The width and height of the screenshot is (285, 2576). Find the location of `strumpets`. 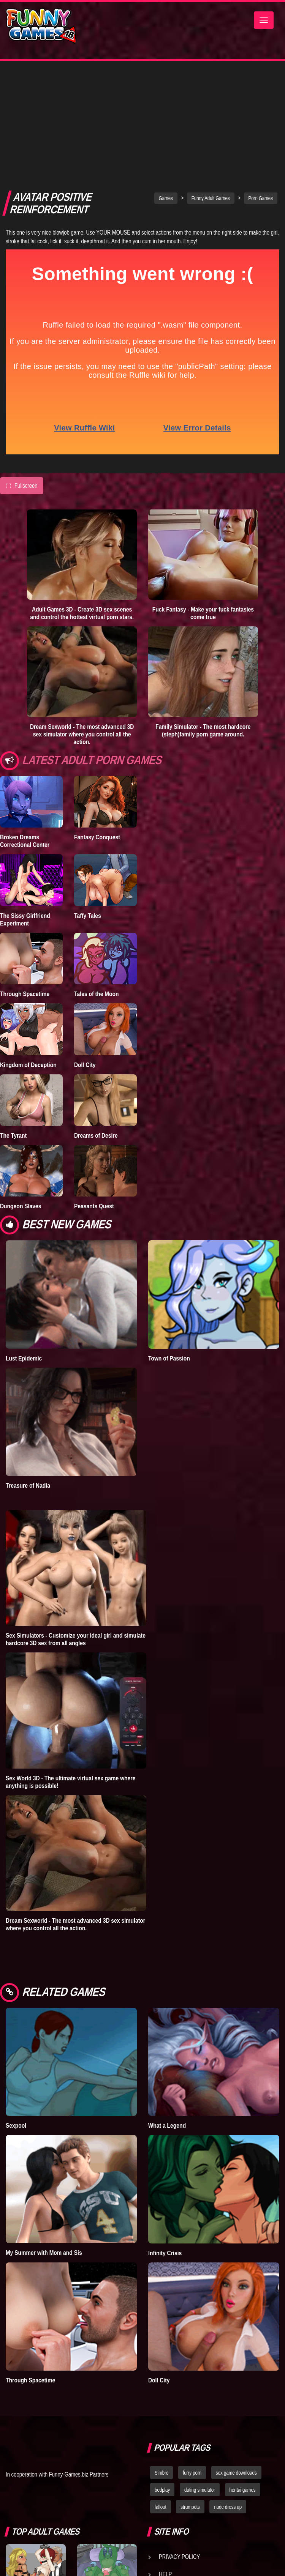

strumpets is located at coordinates (190, 2390).